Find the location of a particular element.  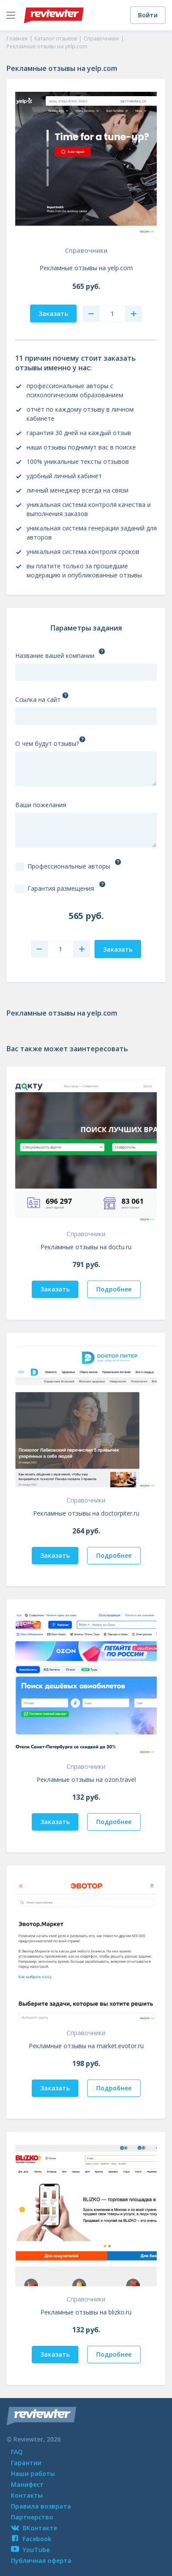

Контакты is located at coordinates (27, 2495).